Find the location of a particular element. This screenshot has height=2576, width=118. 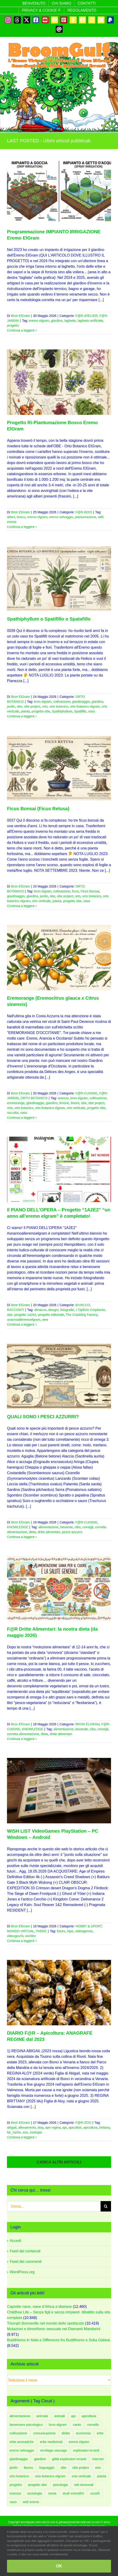

progetto obe is located at coordinates (41, 711).